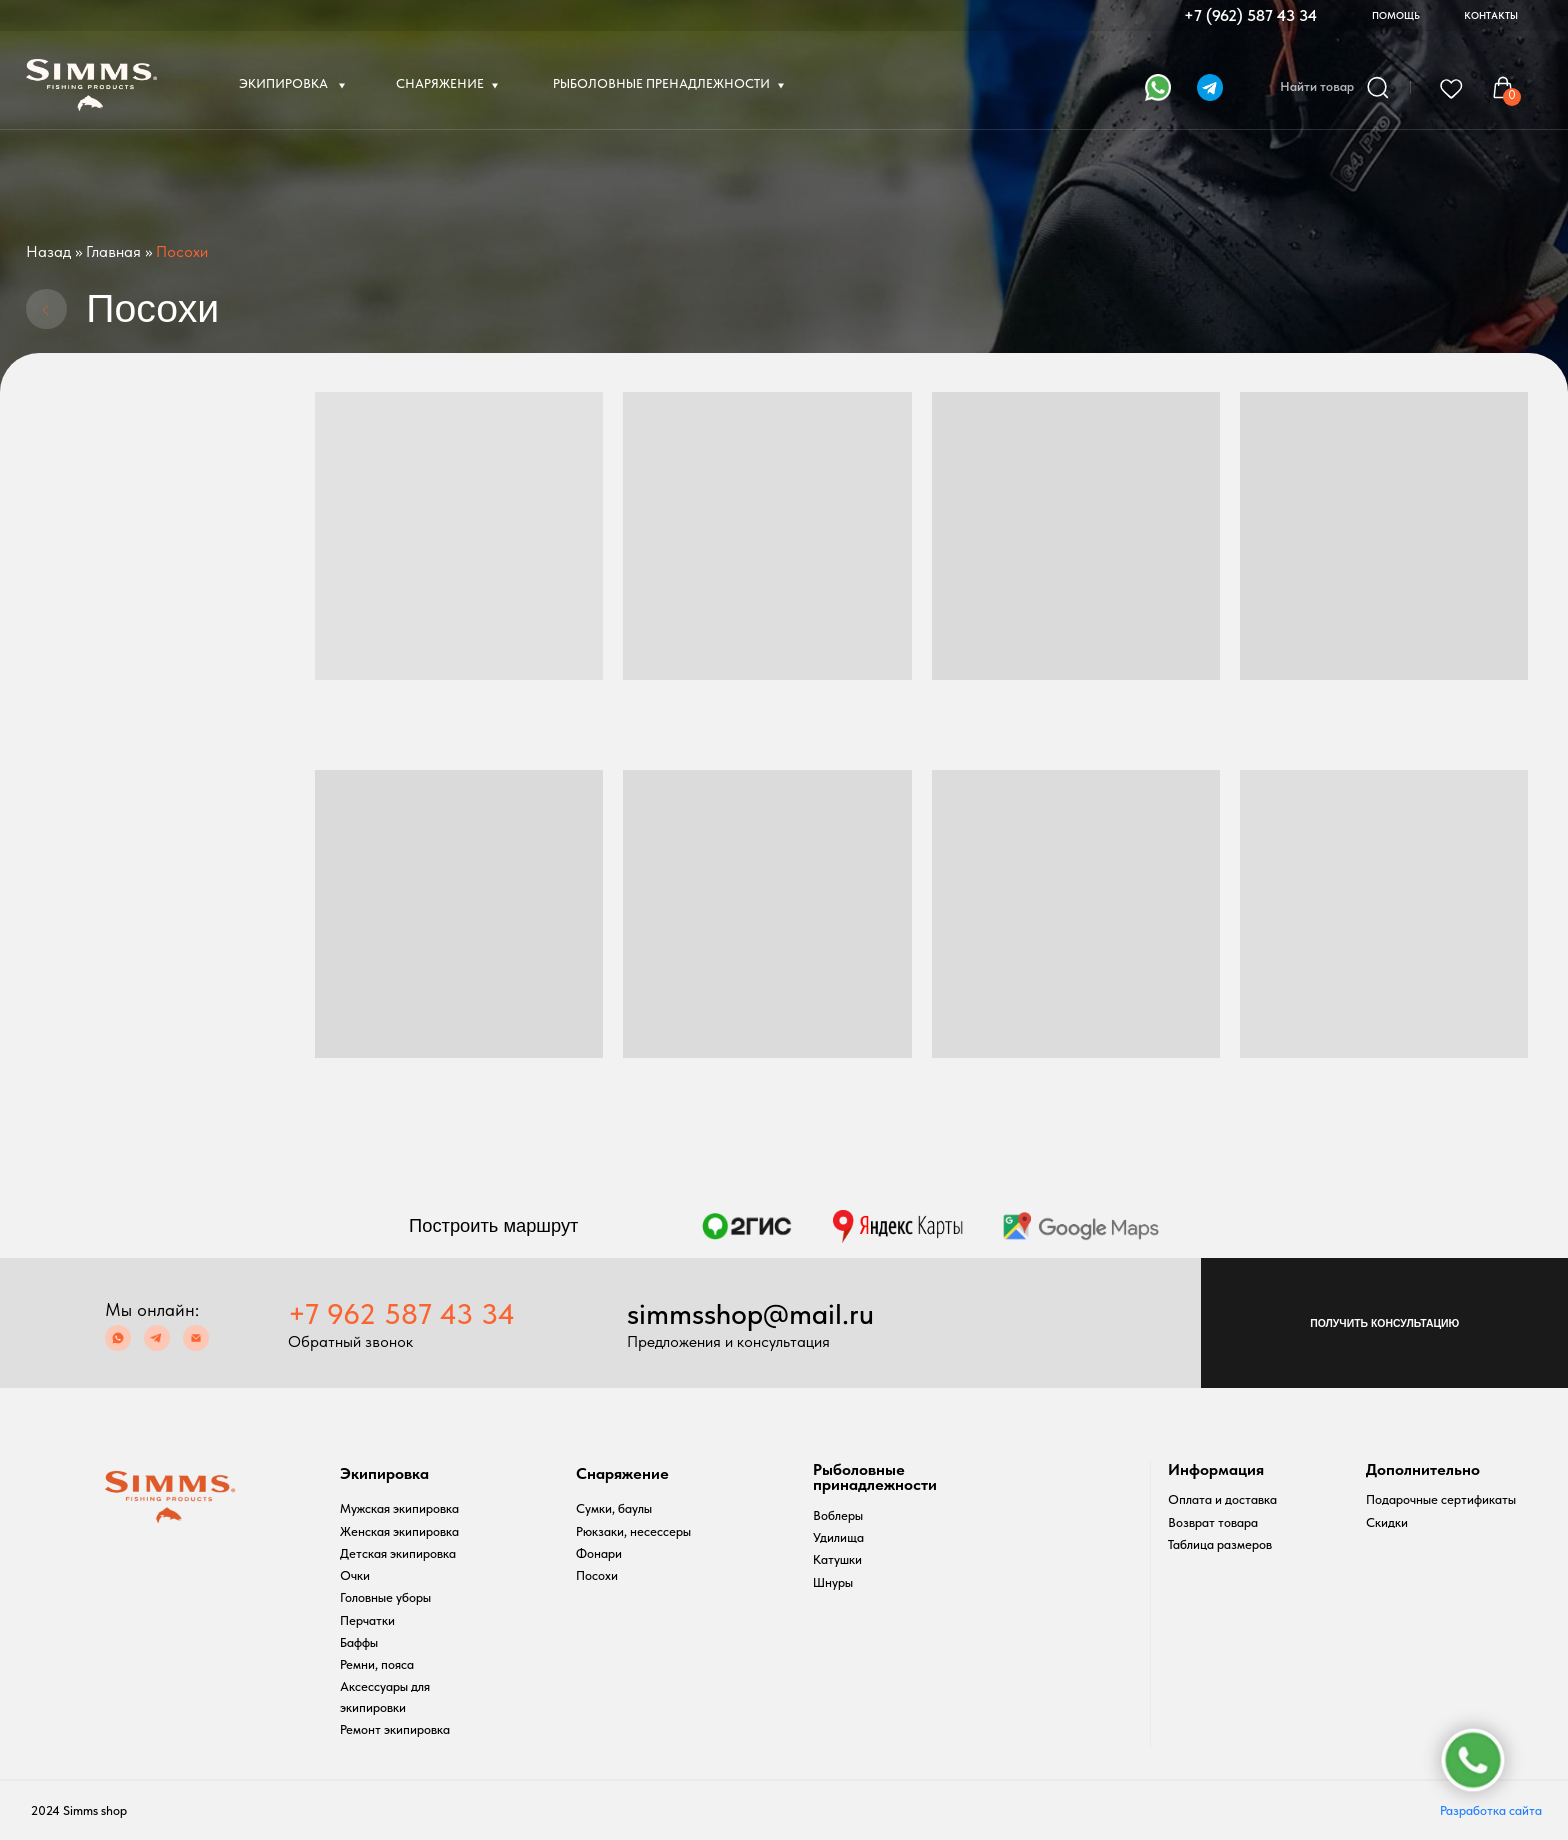  What do you see at coordinates (399, 1531) in the screenshot?
I see `Женская экипировка` at bounding box center [399, 1531].